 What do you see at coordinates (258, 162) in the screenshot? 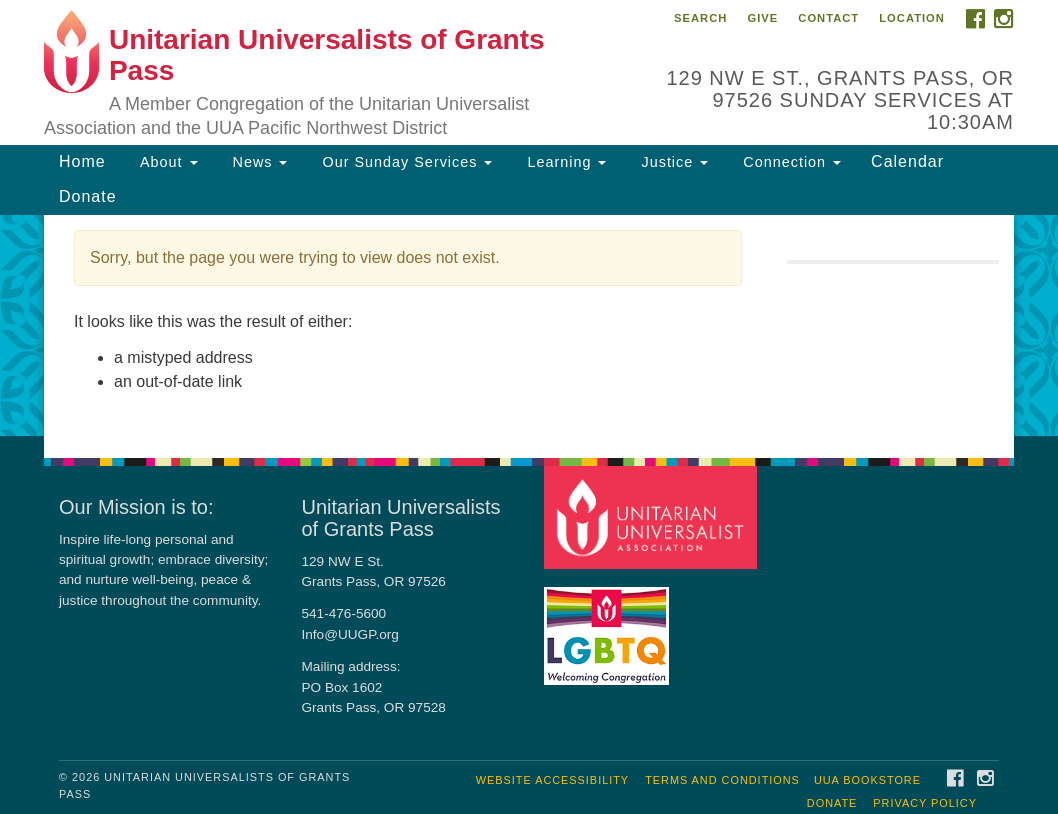
I see `News` at bounding box center [258, 162].